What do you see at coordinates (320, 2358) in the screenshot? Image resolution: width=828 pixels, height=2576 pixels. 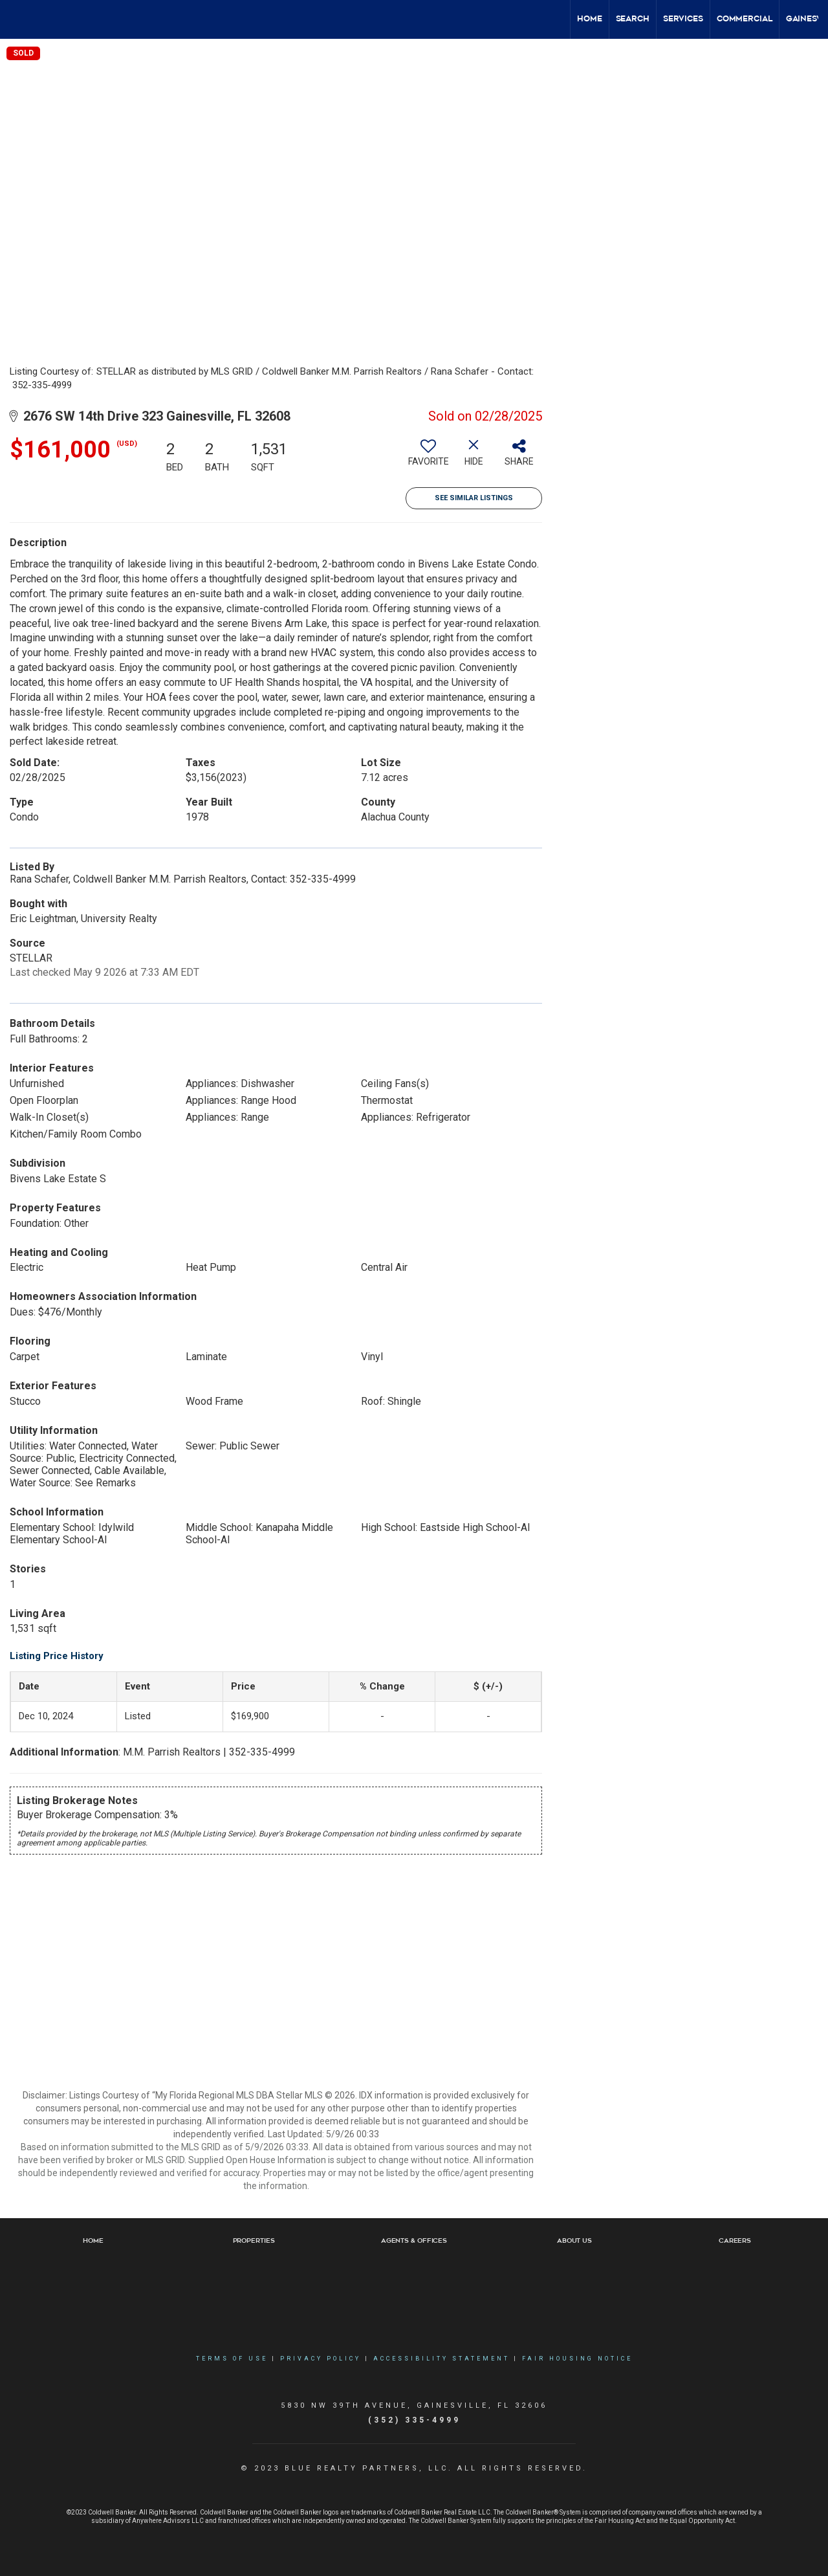 I see `Privacy Policy` at bounding box center [320, 2358].